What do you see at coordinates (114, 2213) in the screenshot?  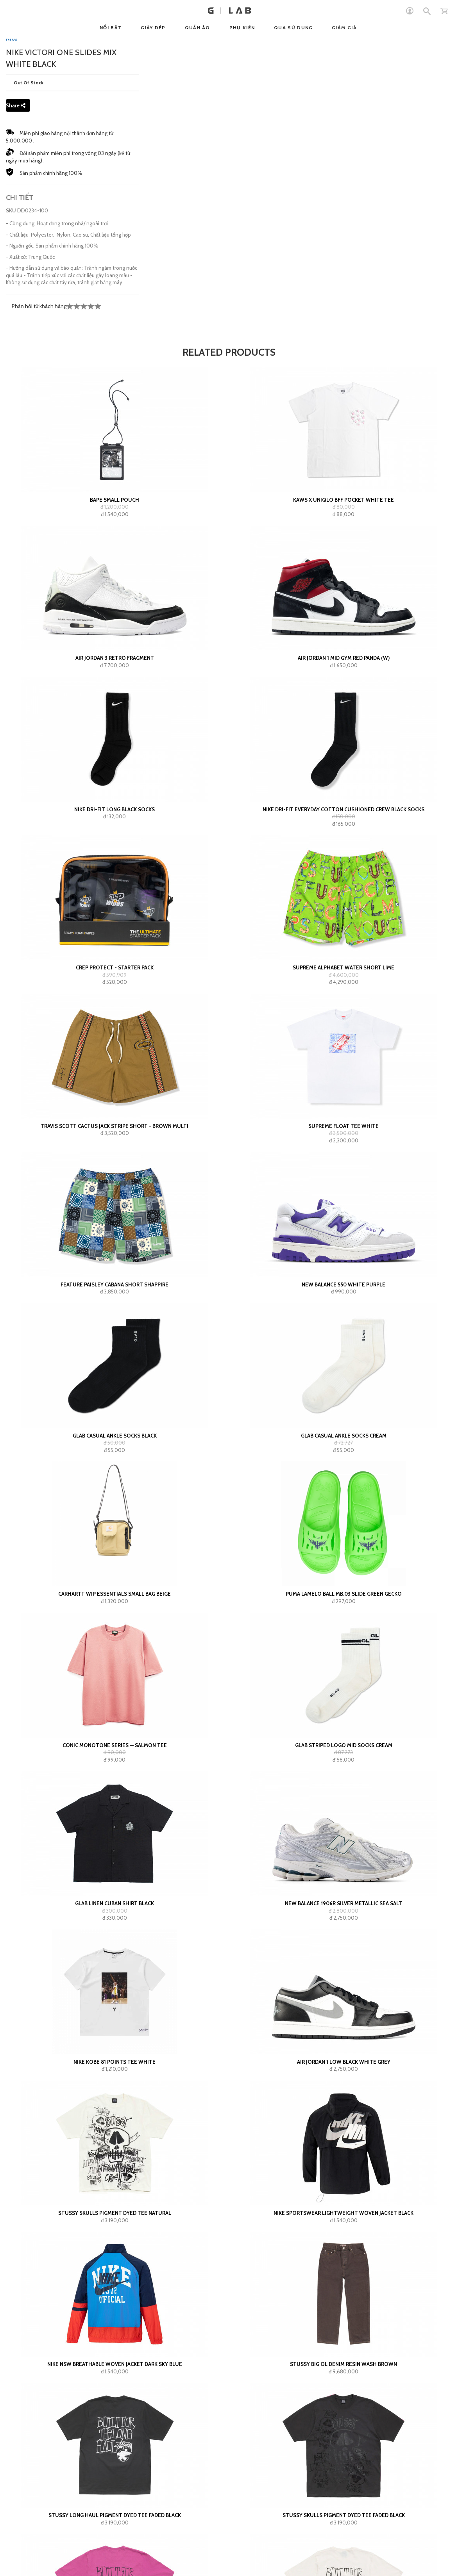 I see `Stussy Skulls Pigment Dyed Tee Natural` at bounding box center [114, 2213].